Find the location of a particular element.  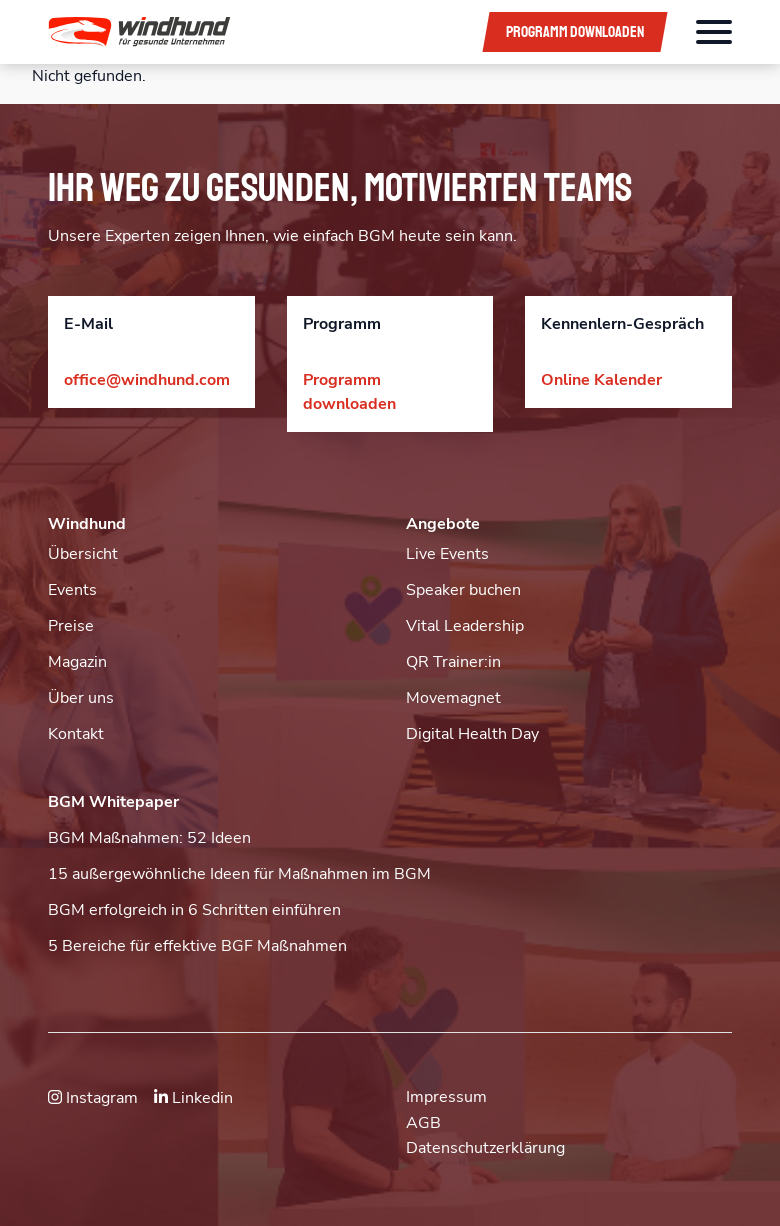

Vital Leadership is located at coordinates (465, 626).